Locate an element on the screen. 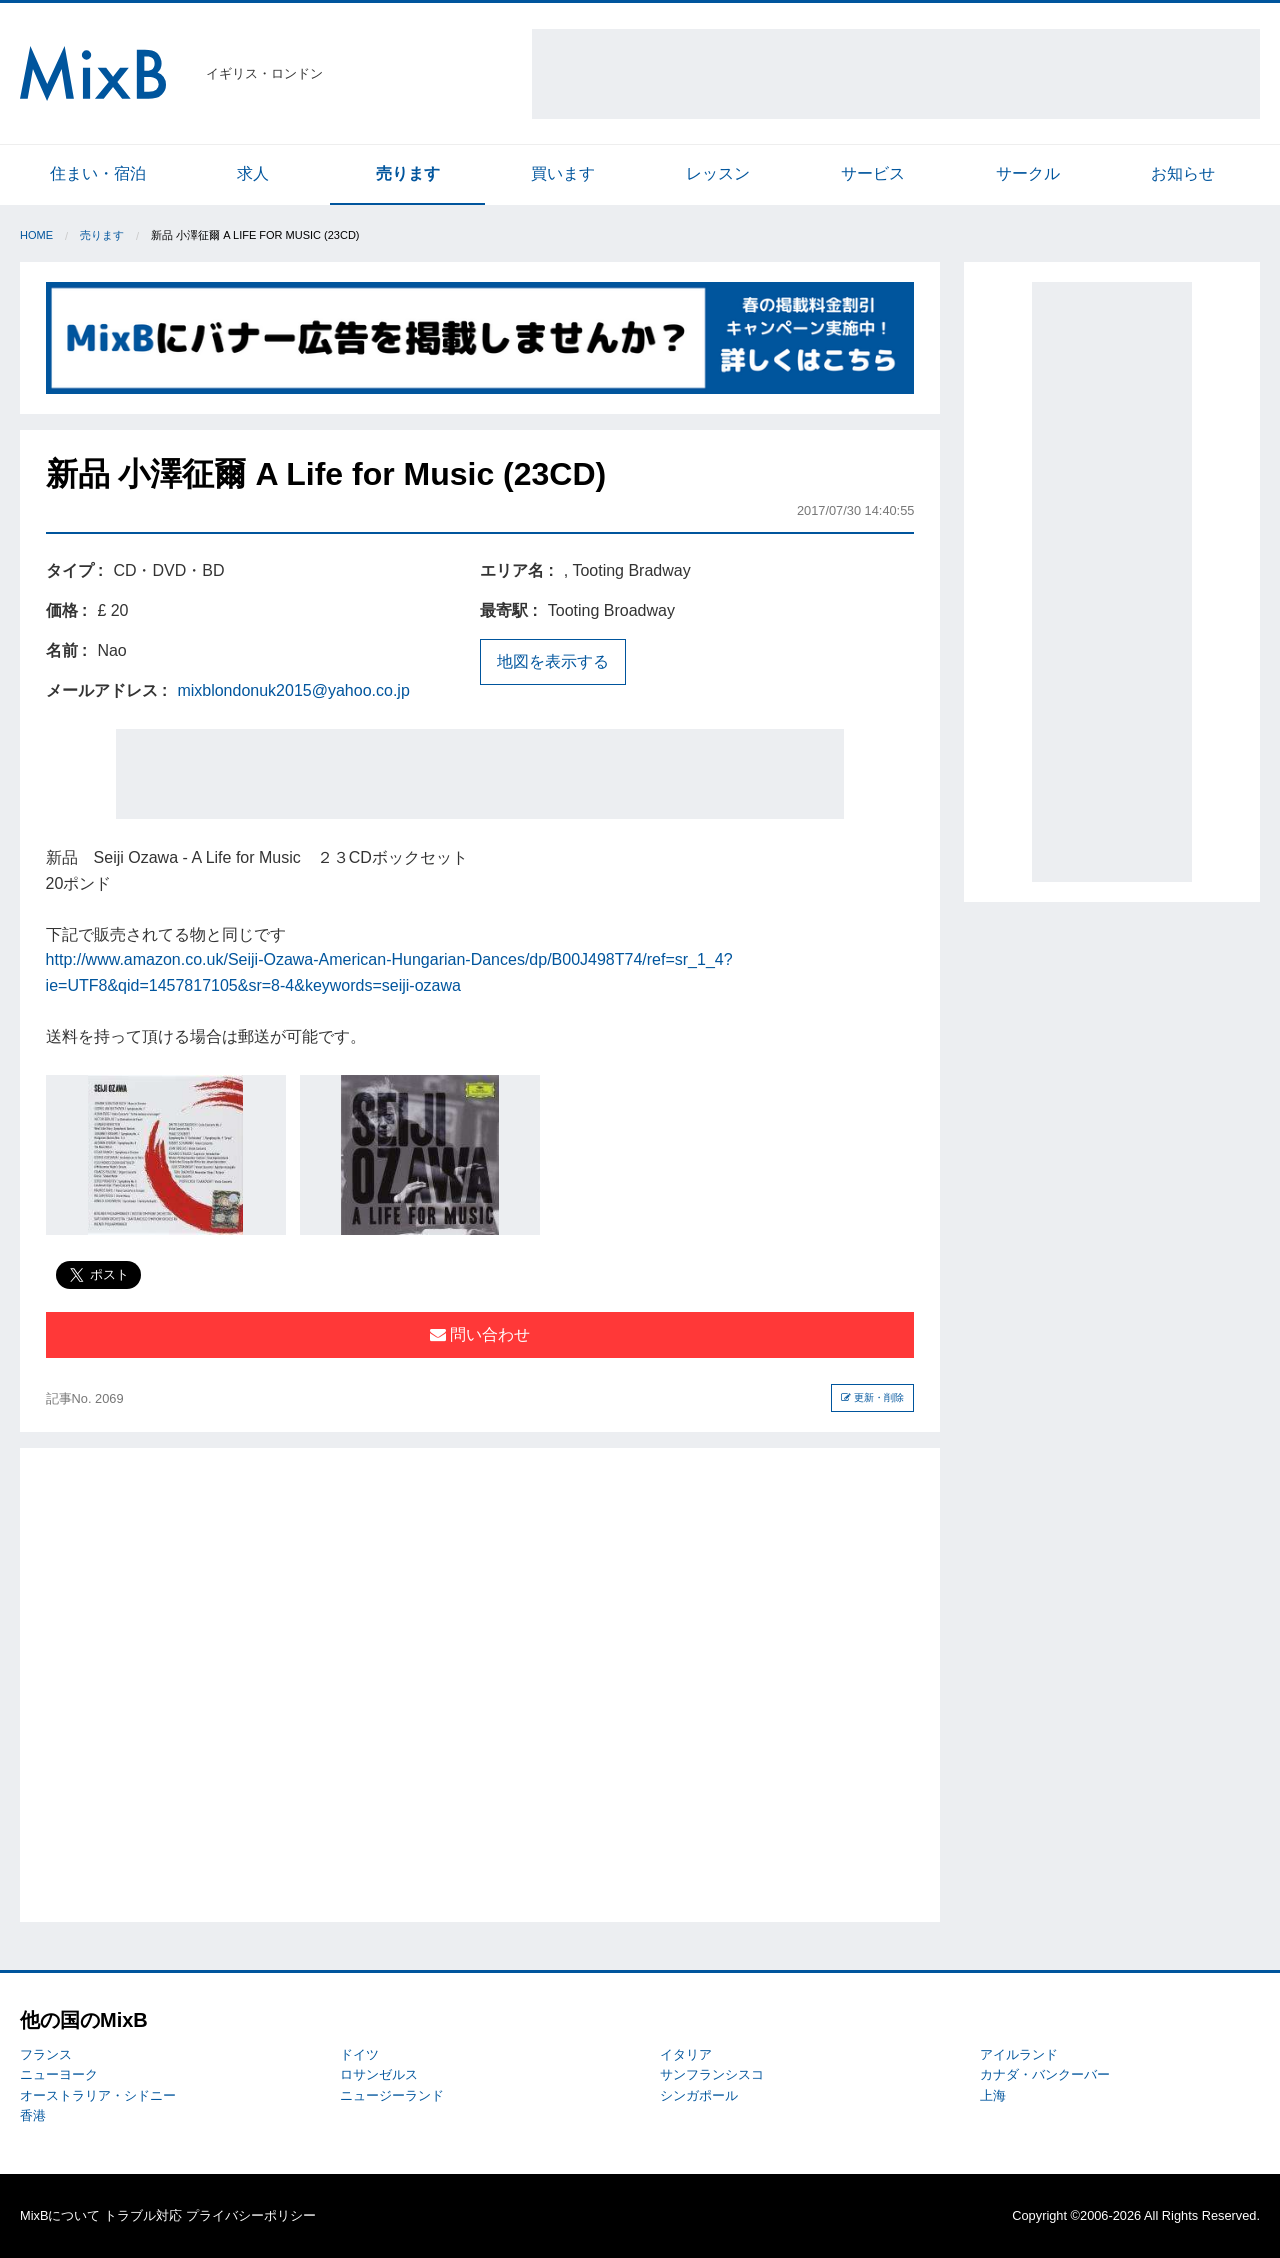  ロサンゼルス is located at coordinates (379, 2074).